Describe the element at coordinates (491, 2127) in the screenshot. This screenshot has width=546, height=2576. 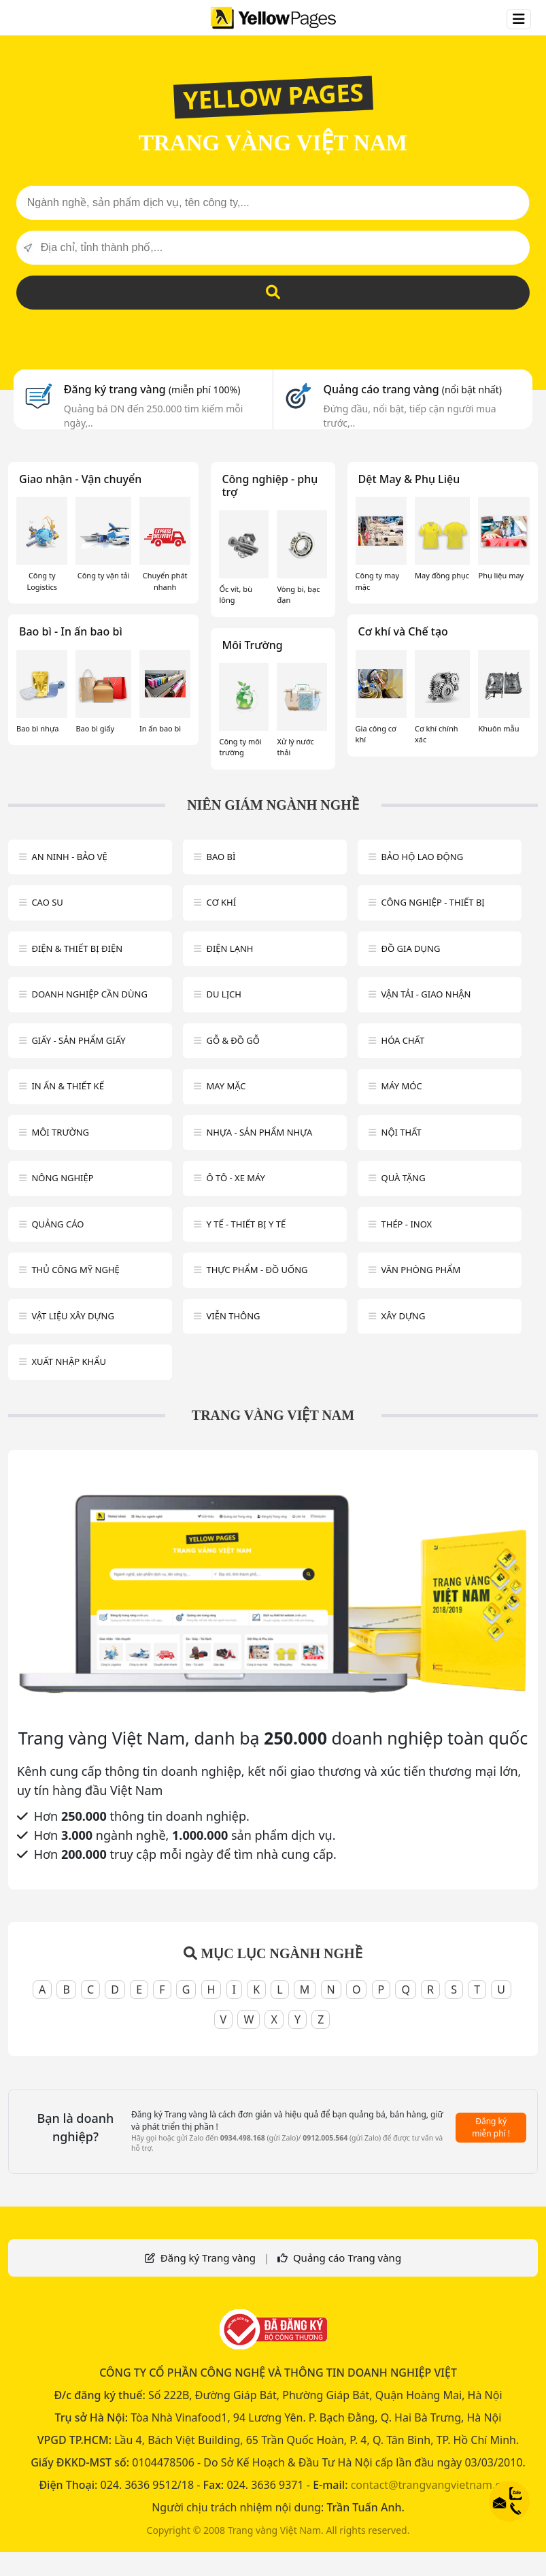
I see `Đăng ký miễn phí !` at that location.